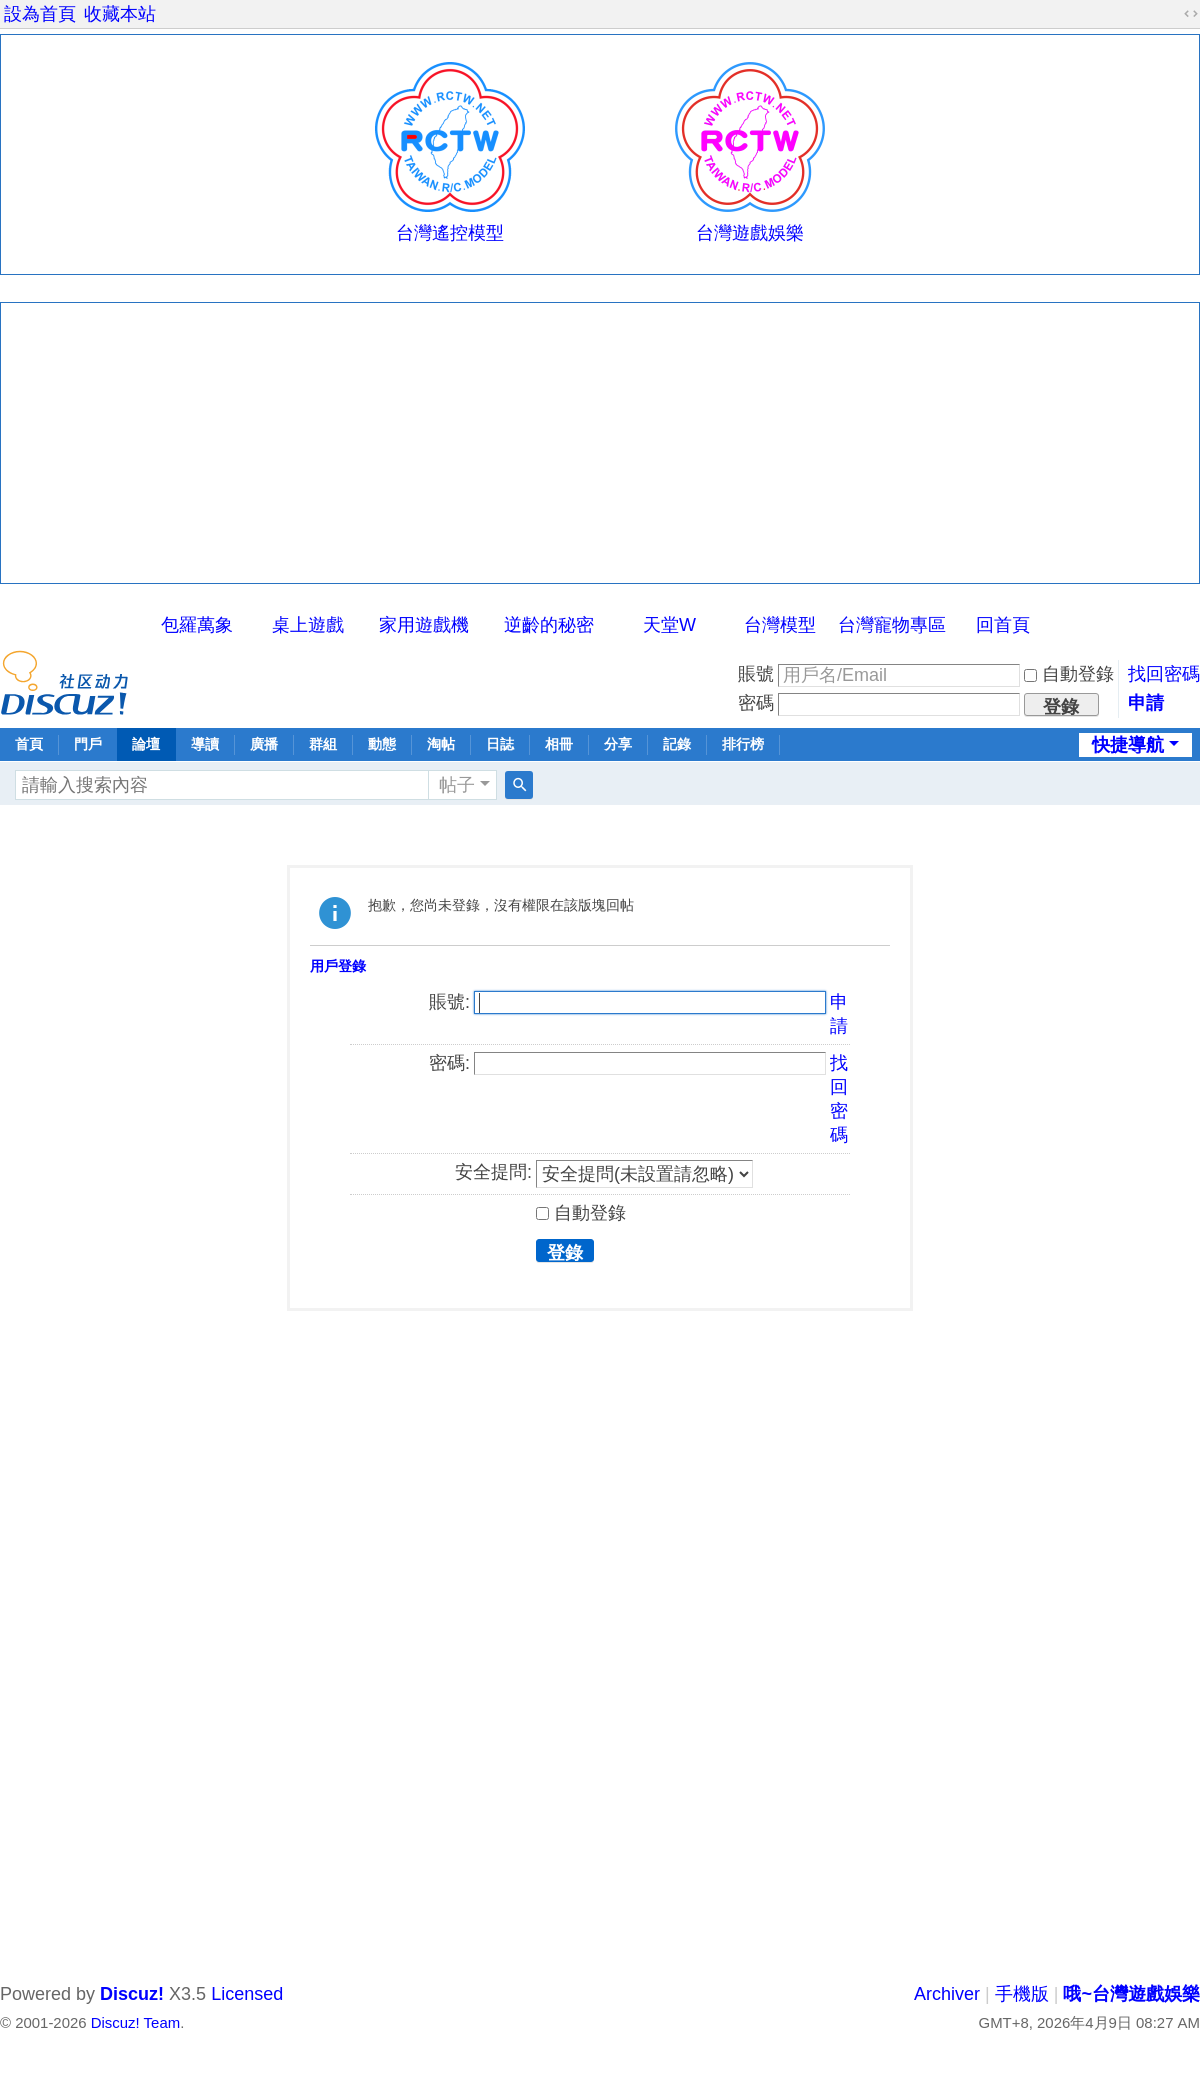  I want to click on 群組, so click(323, 744).